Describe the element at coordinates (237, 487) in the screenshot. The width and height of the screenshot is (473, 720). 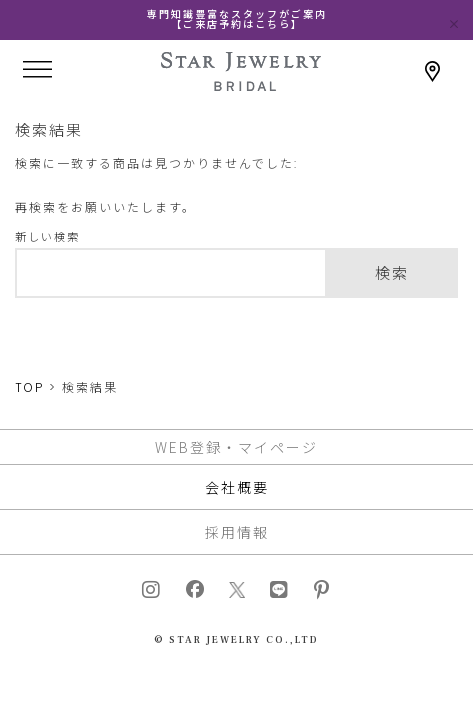
I see `会社概要` at that location.